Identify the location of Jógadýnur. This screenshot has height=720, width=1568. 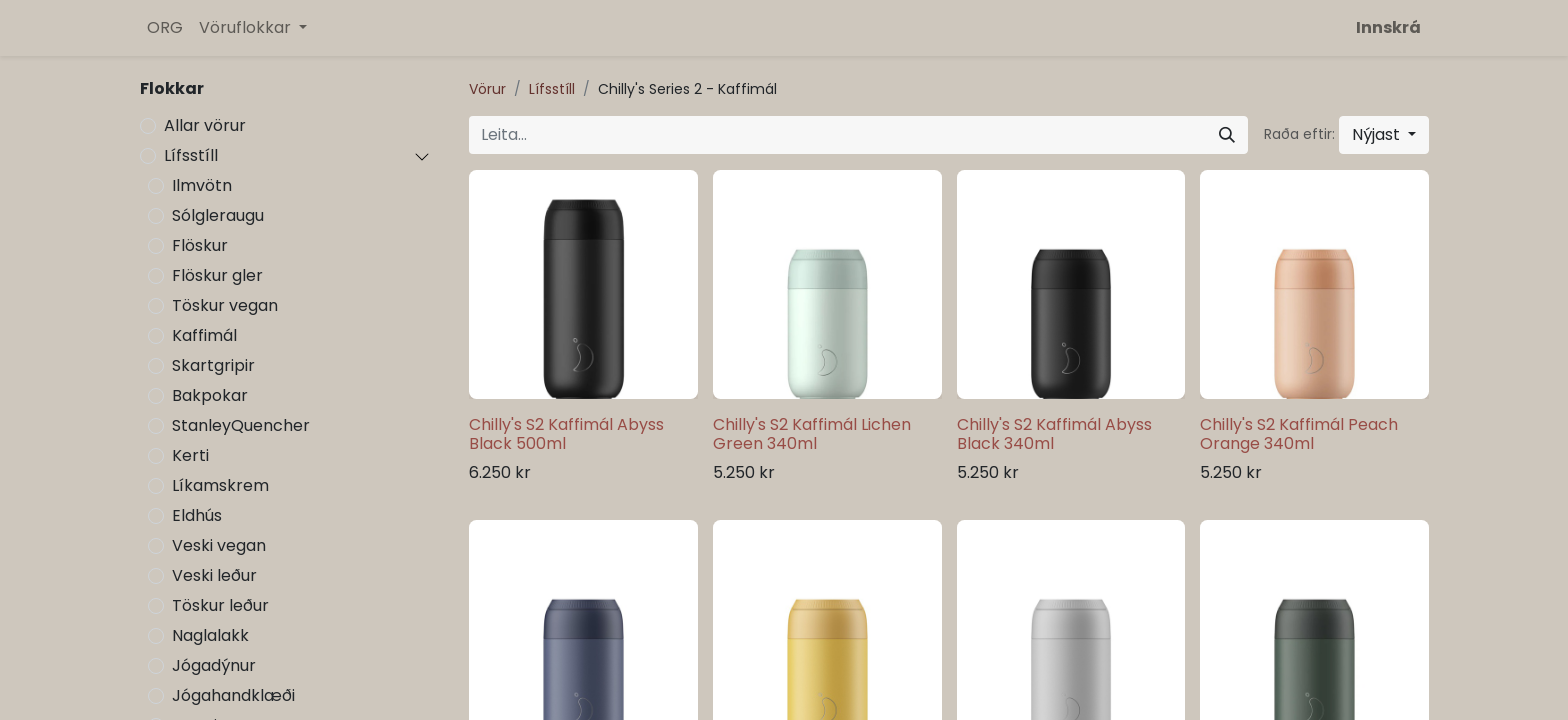
(214, 665).